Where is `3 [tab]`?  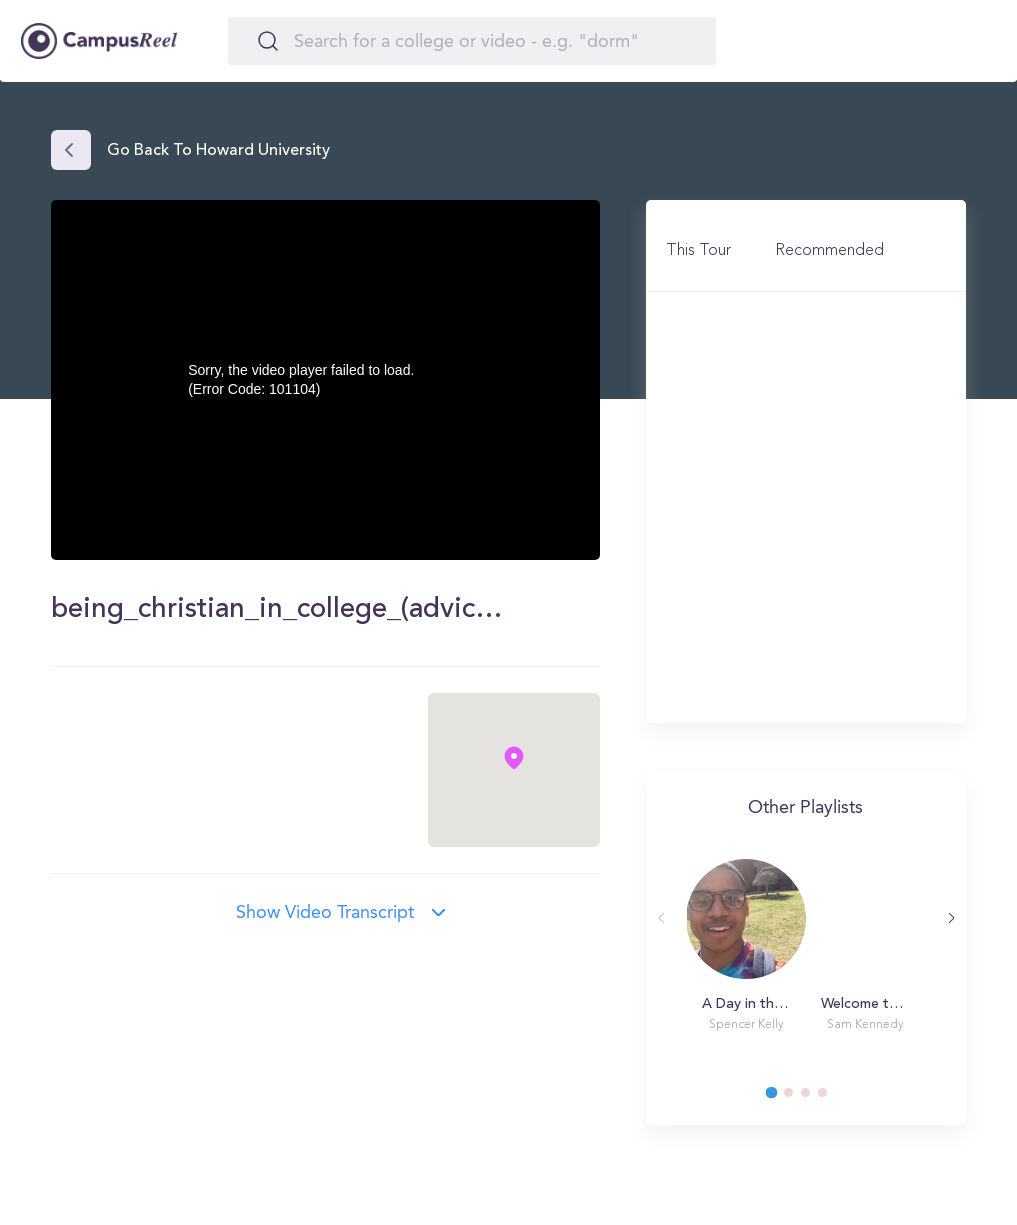
3 [tab] is located at coordinates (815, 1098).